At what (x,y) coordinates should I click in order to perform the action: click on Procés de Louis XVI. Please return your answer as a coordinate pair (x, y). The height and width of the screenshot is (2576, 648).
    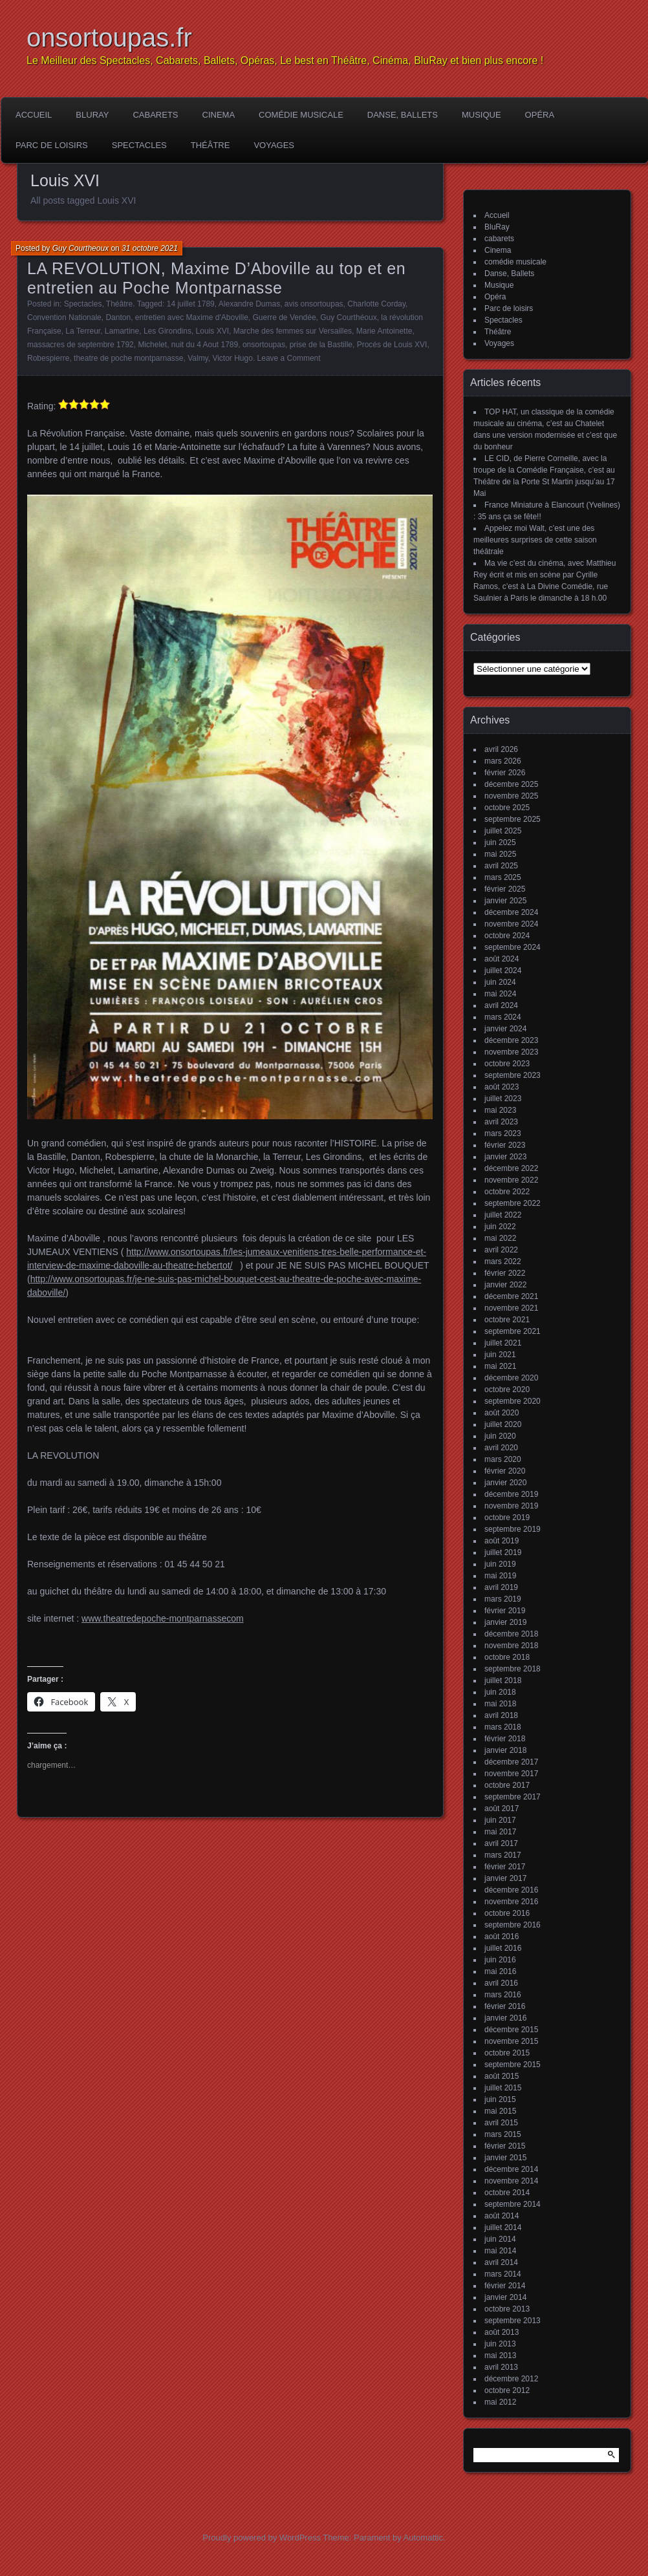
    Looking at the image, I should click on (392, 344).